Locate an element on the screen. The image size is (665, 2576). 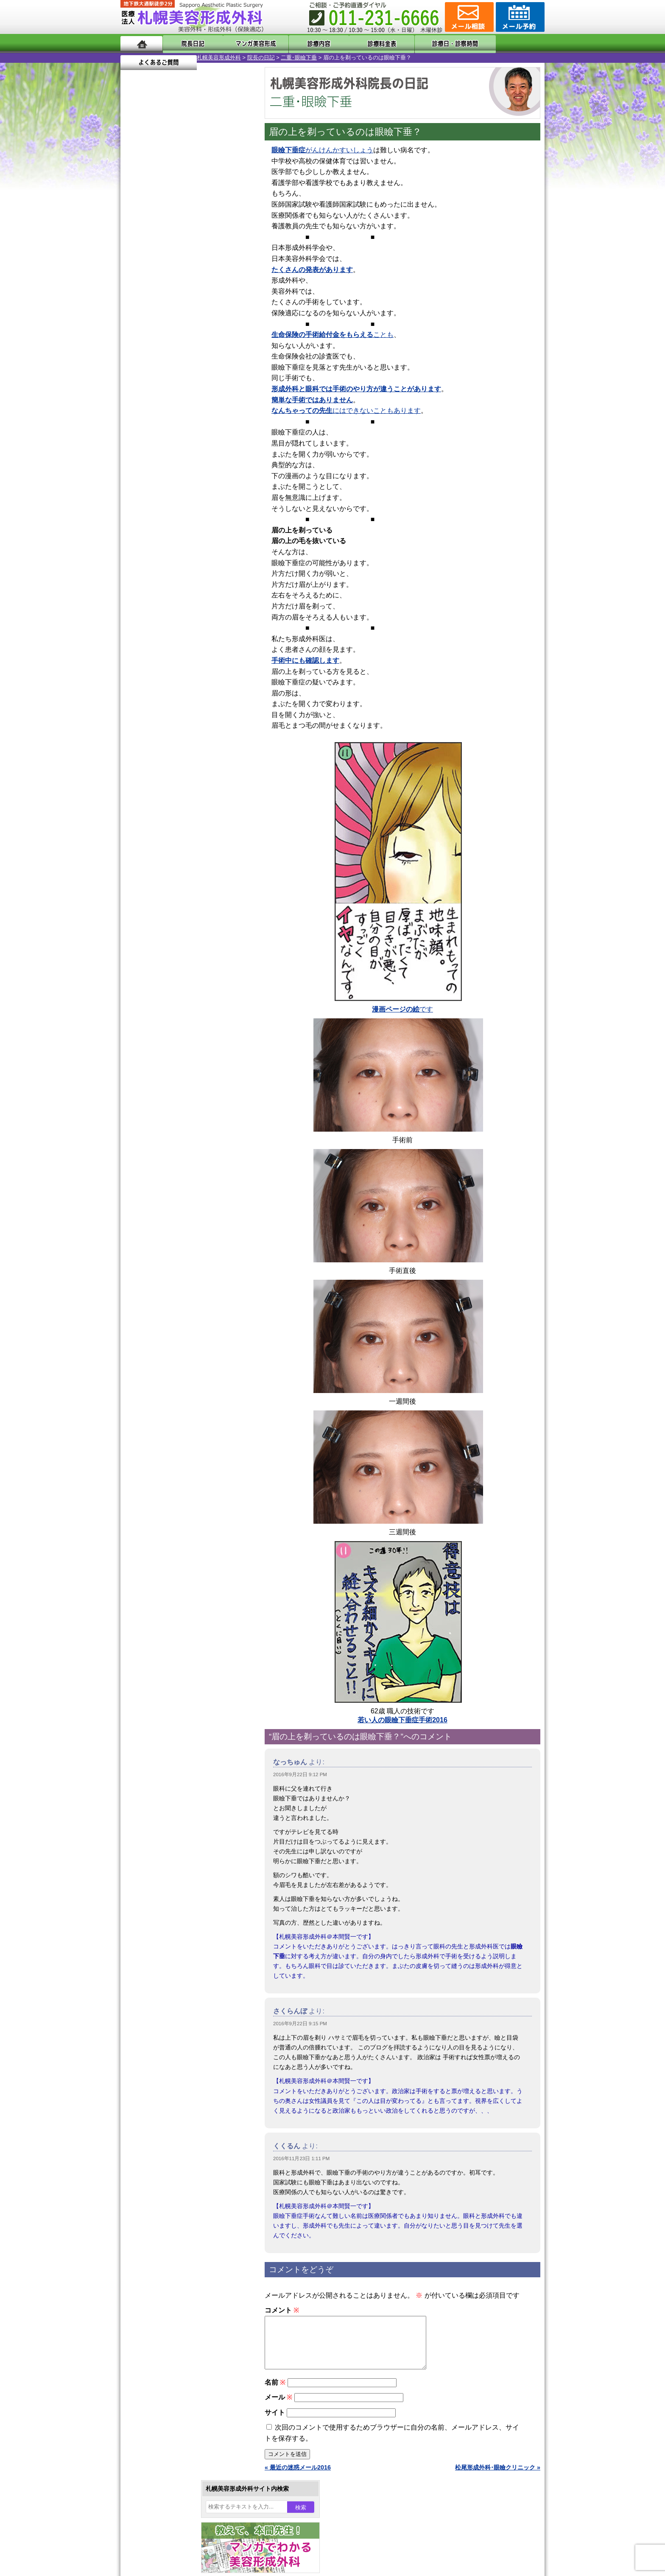
14 [2016年9月14日 に投稿を公開] is located at coordinates (183, 291).